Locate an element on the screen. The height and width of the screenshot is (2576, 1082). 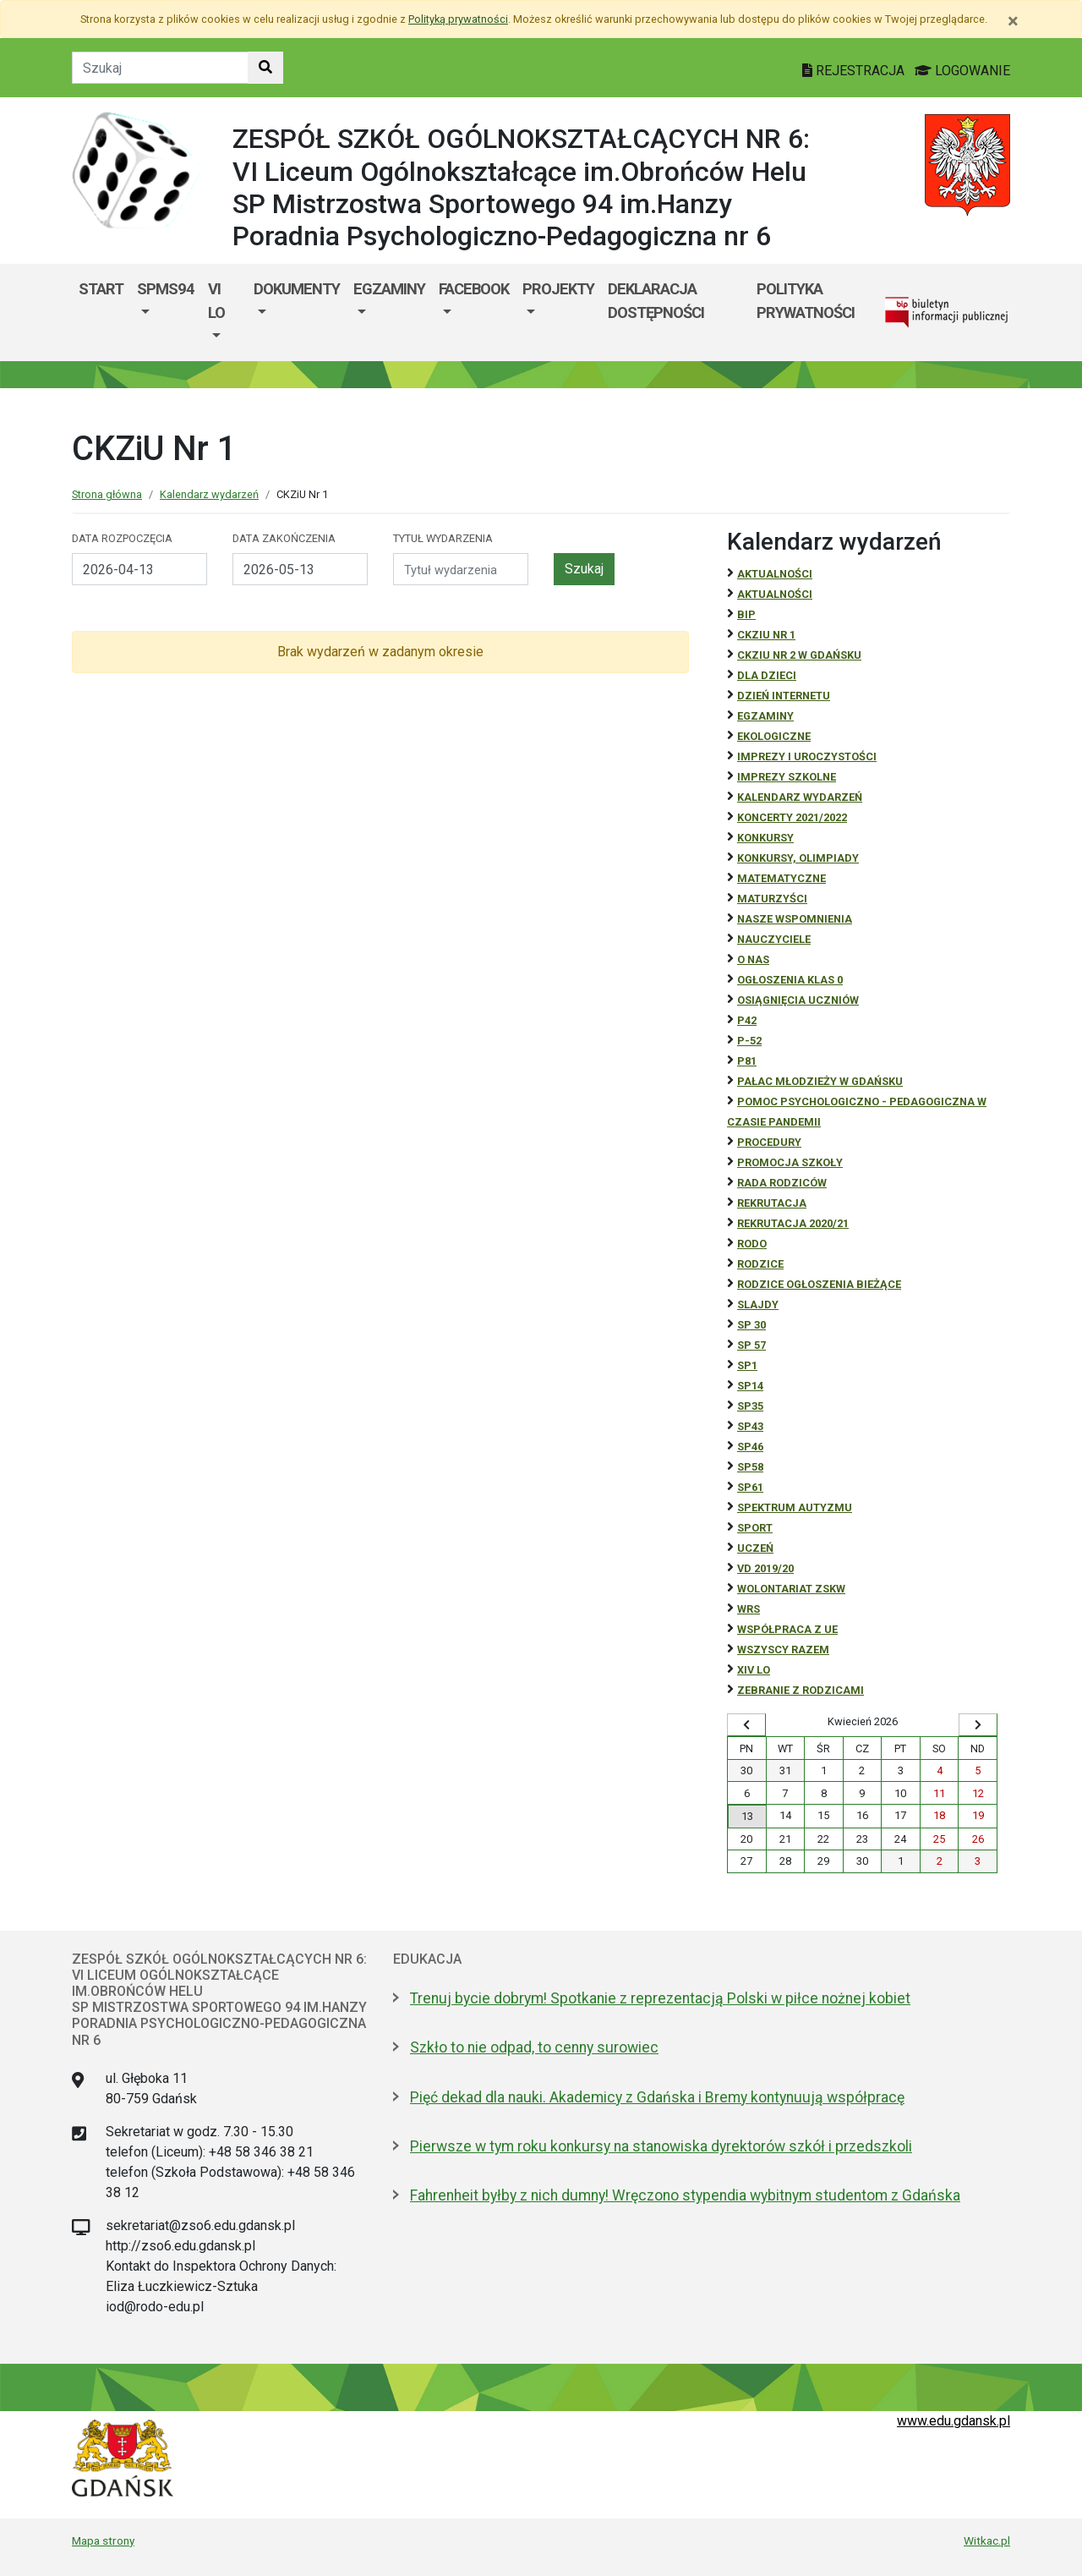
CKZiU Nr 1 is located at coordinates (766, 634).